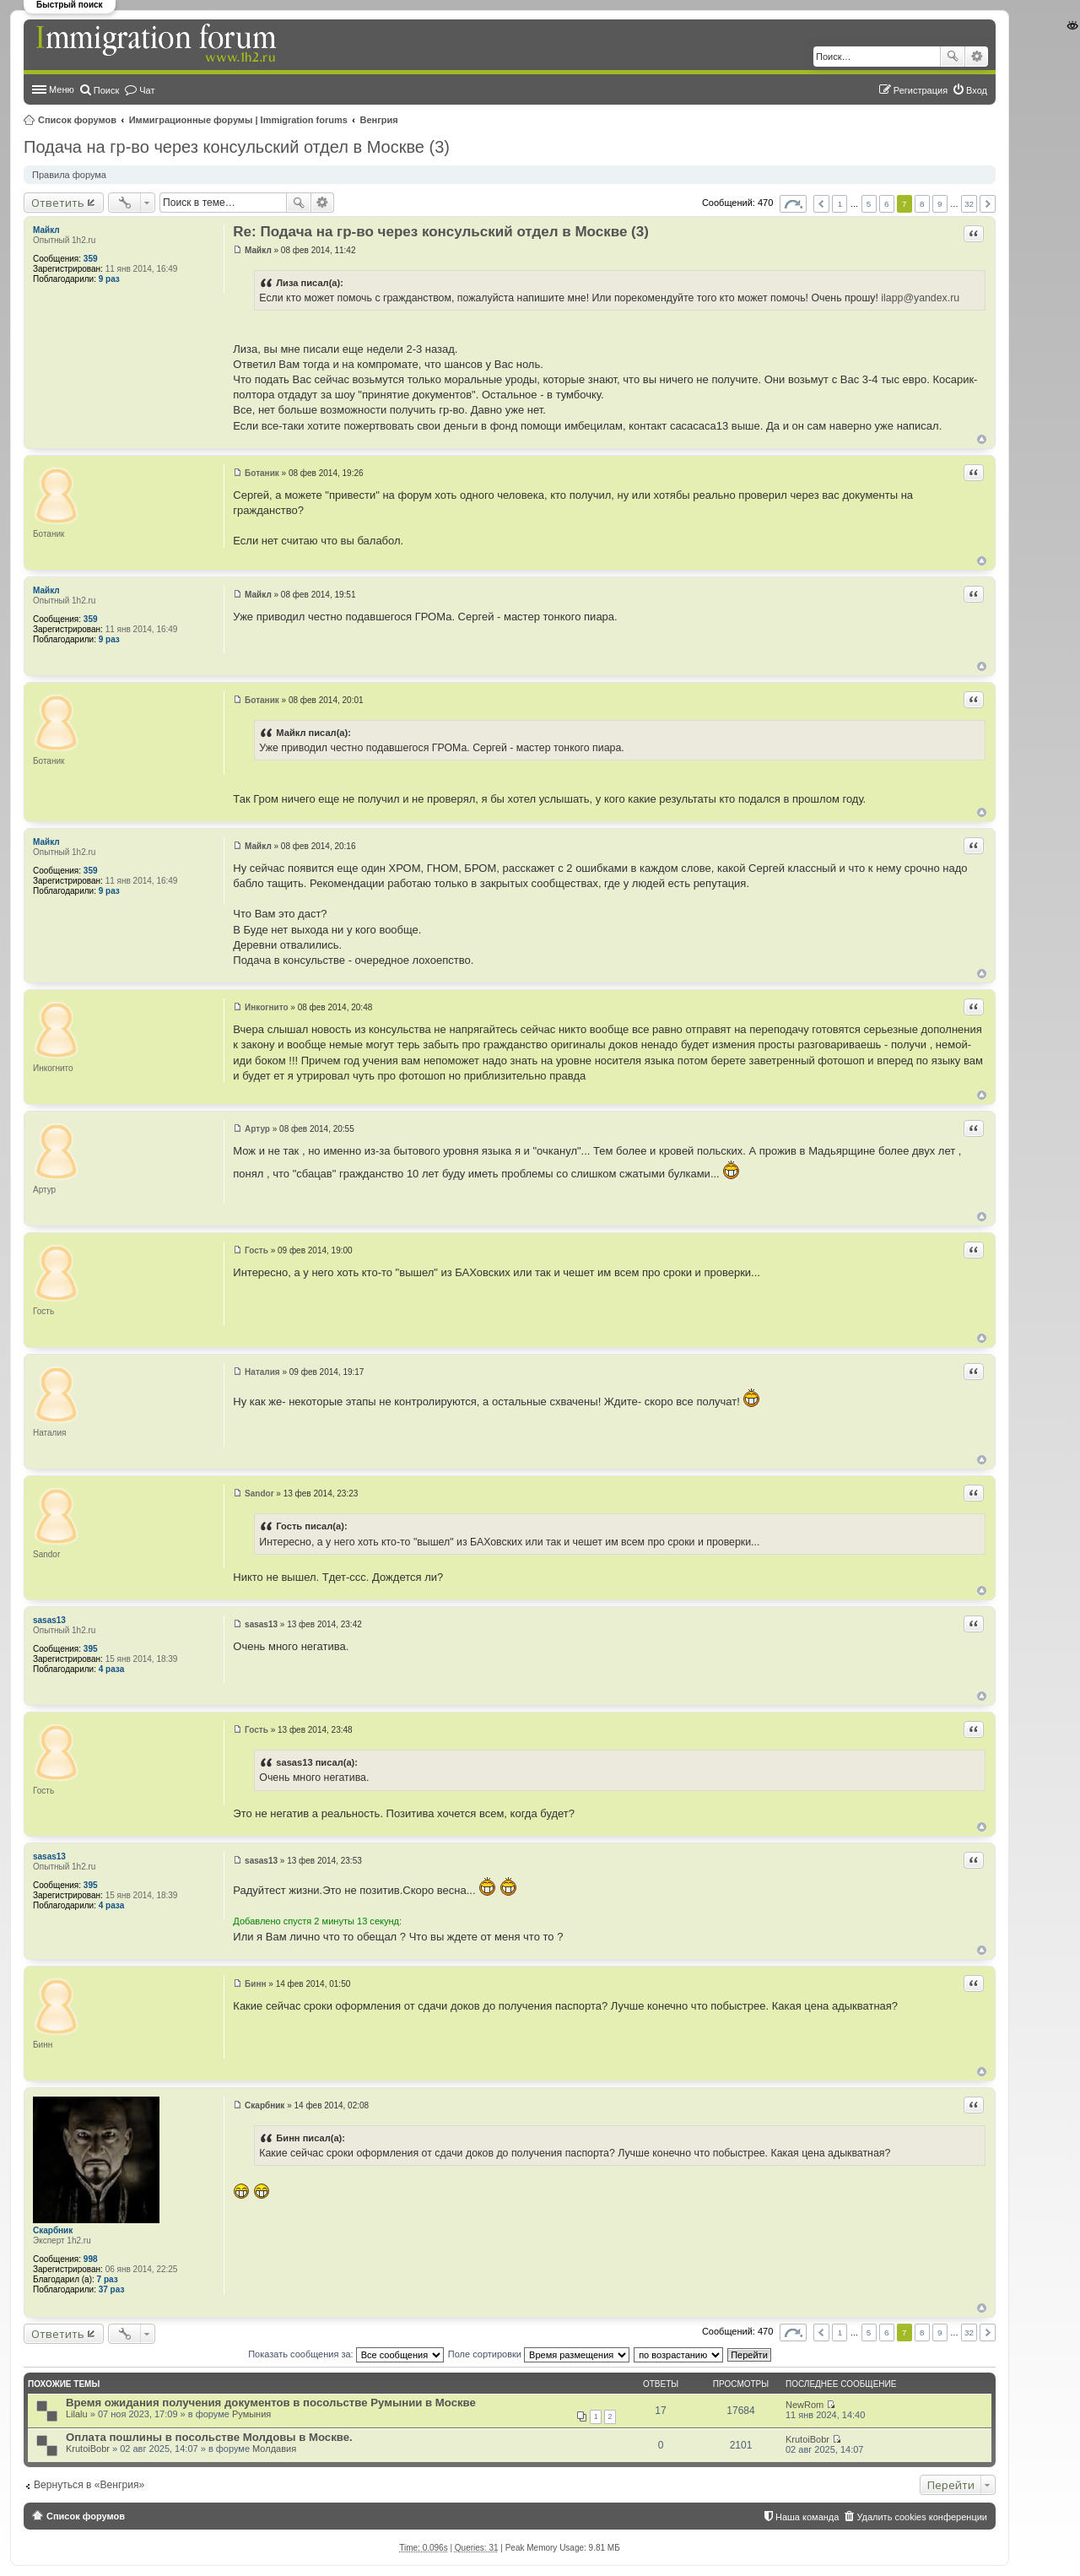 This screenshot has width=1080, height=2576. I want to click on Поиск [menuitem], so click(106, 90).